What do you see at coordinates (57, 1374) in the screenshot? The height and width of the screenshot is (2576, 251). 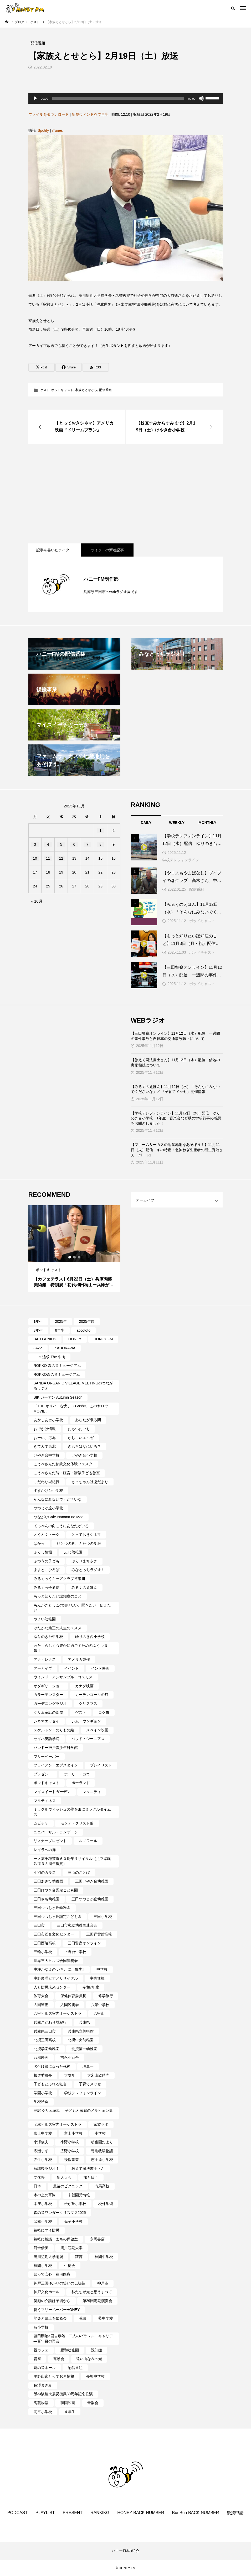 I see `ROKKO森の音ミュージアム` at bounding box center [57, 1374].